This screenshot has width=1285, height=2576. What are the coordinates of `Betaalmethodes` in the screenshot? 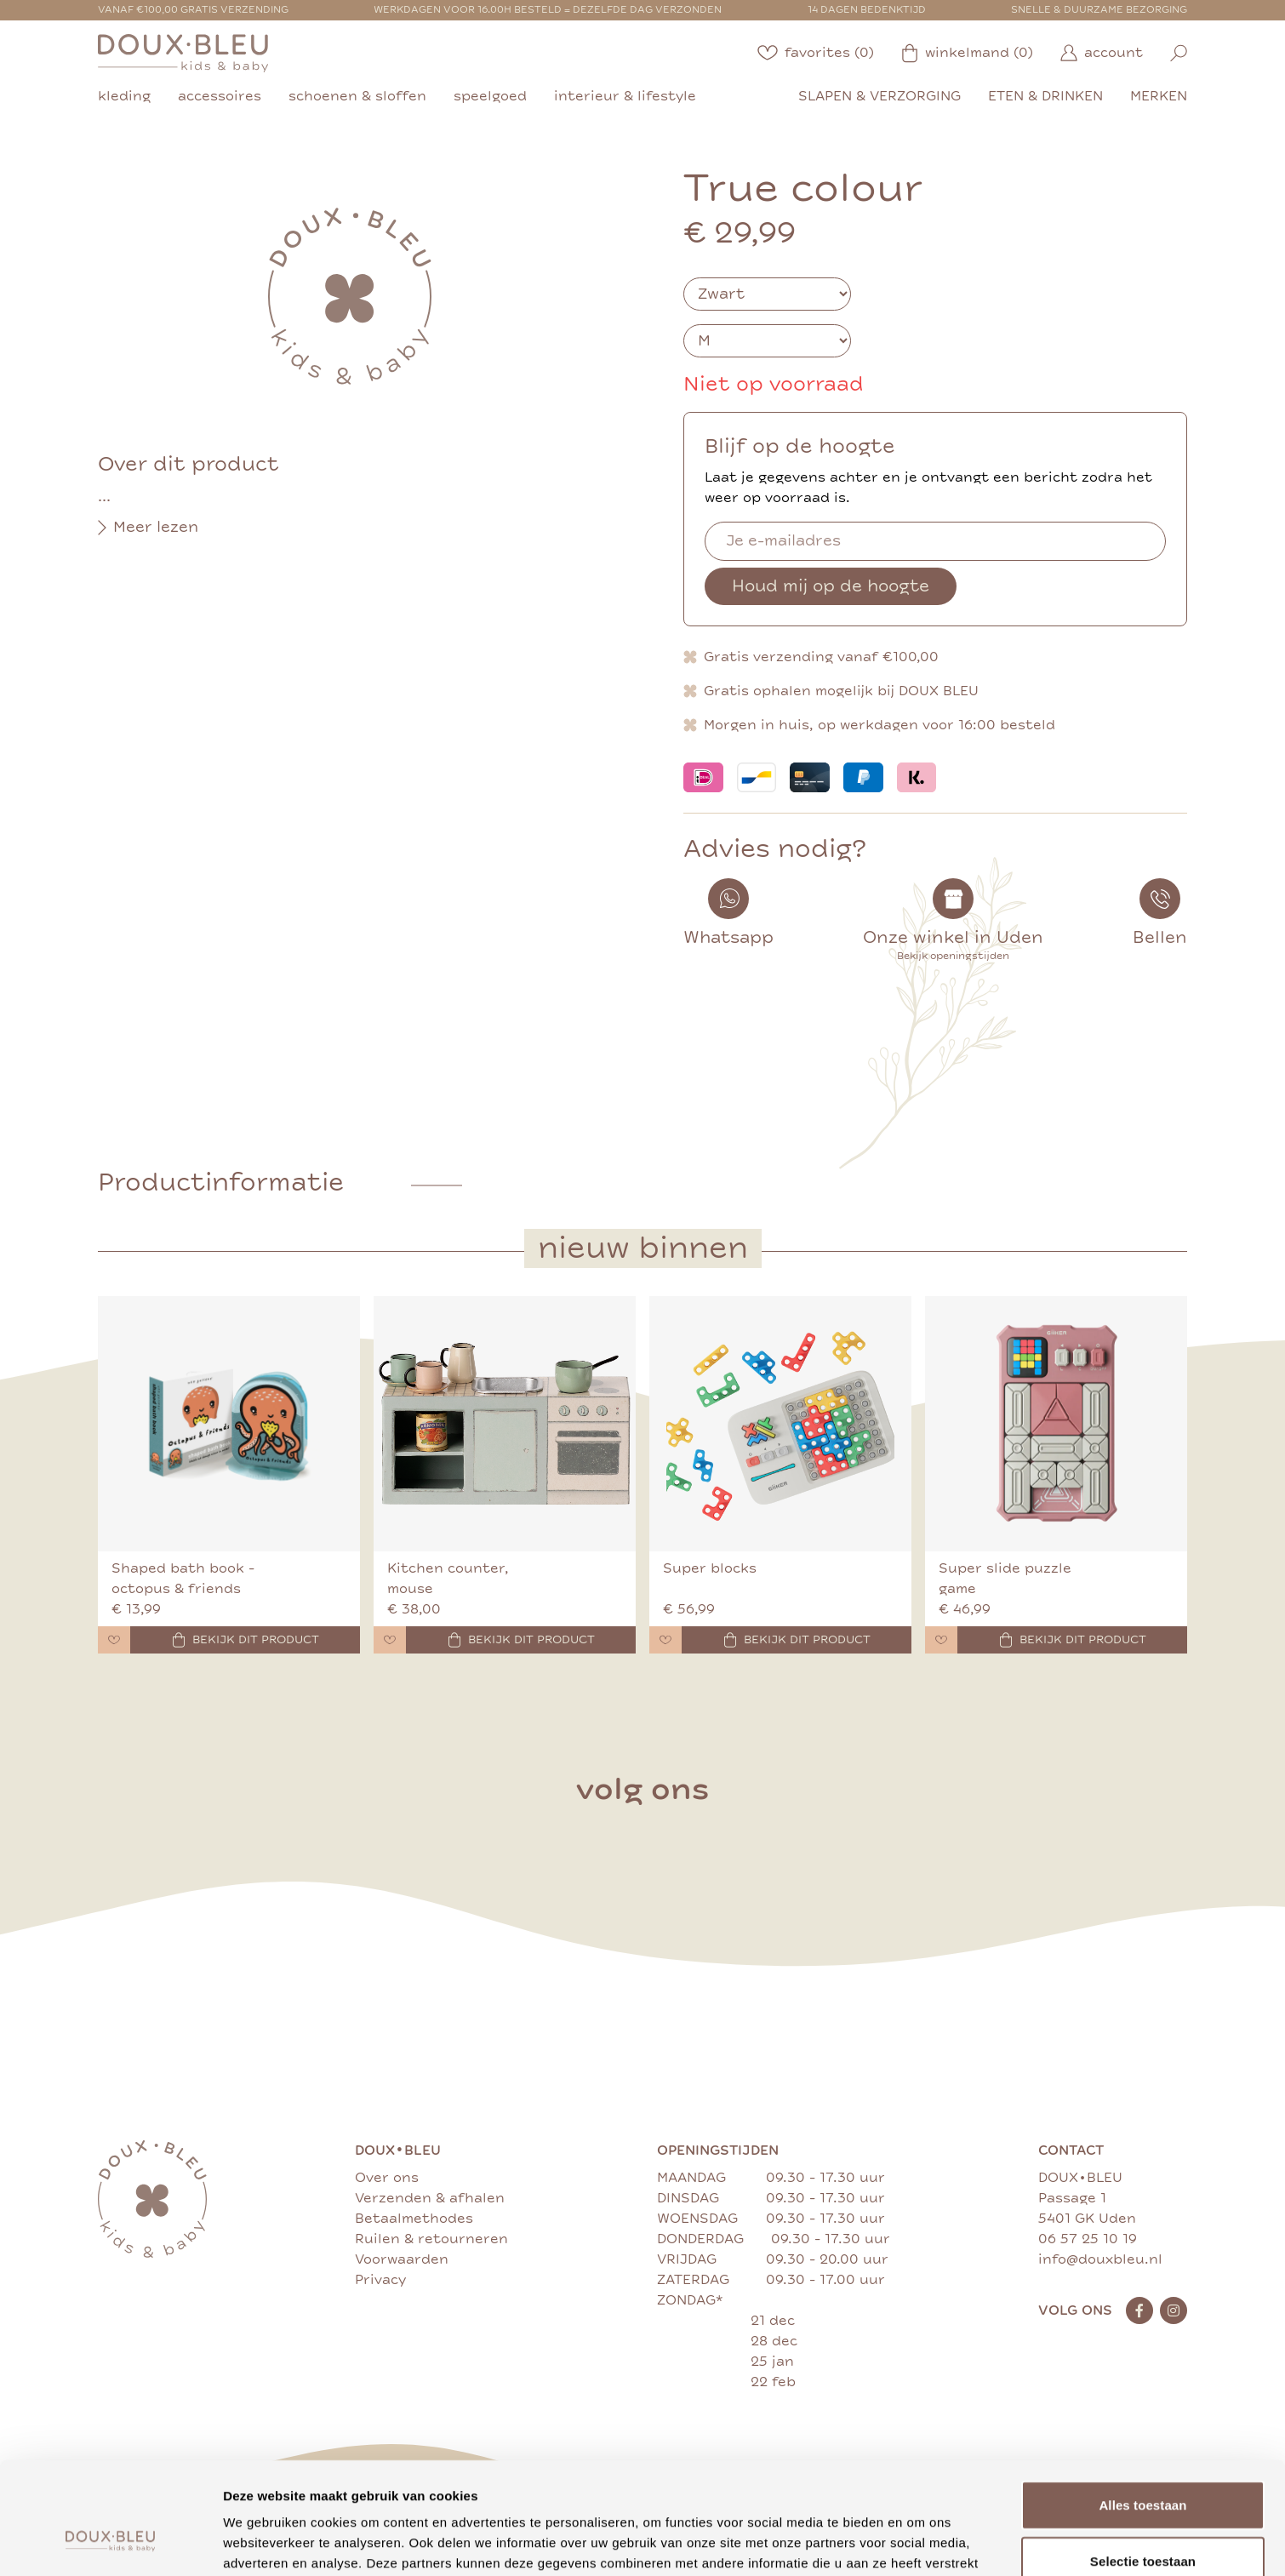 It's located at (414, 2218).